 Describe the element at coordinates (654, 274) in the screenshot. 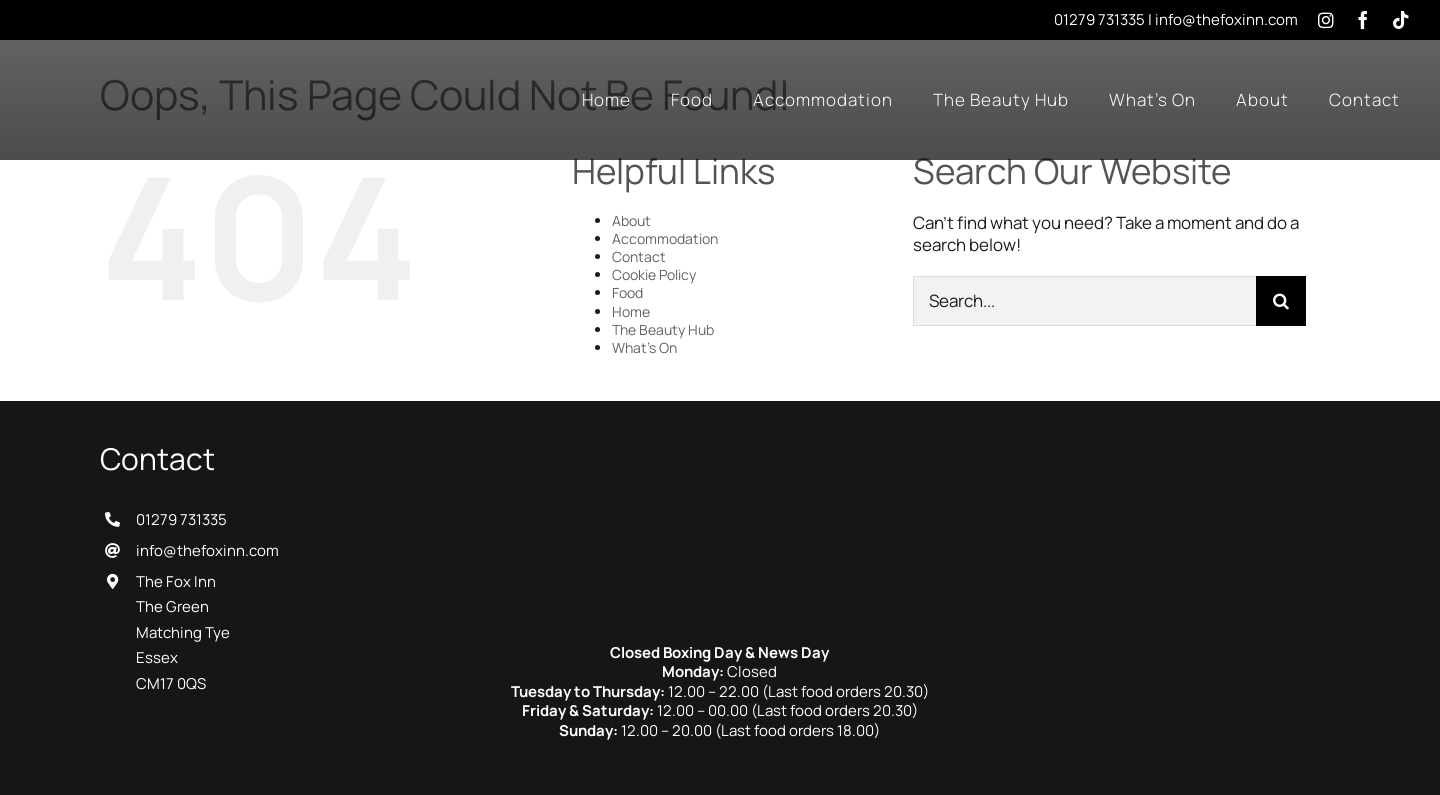

I see `Cookie Policy` at that location.